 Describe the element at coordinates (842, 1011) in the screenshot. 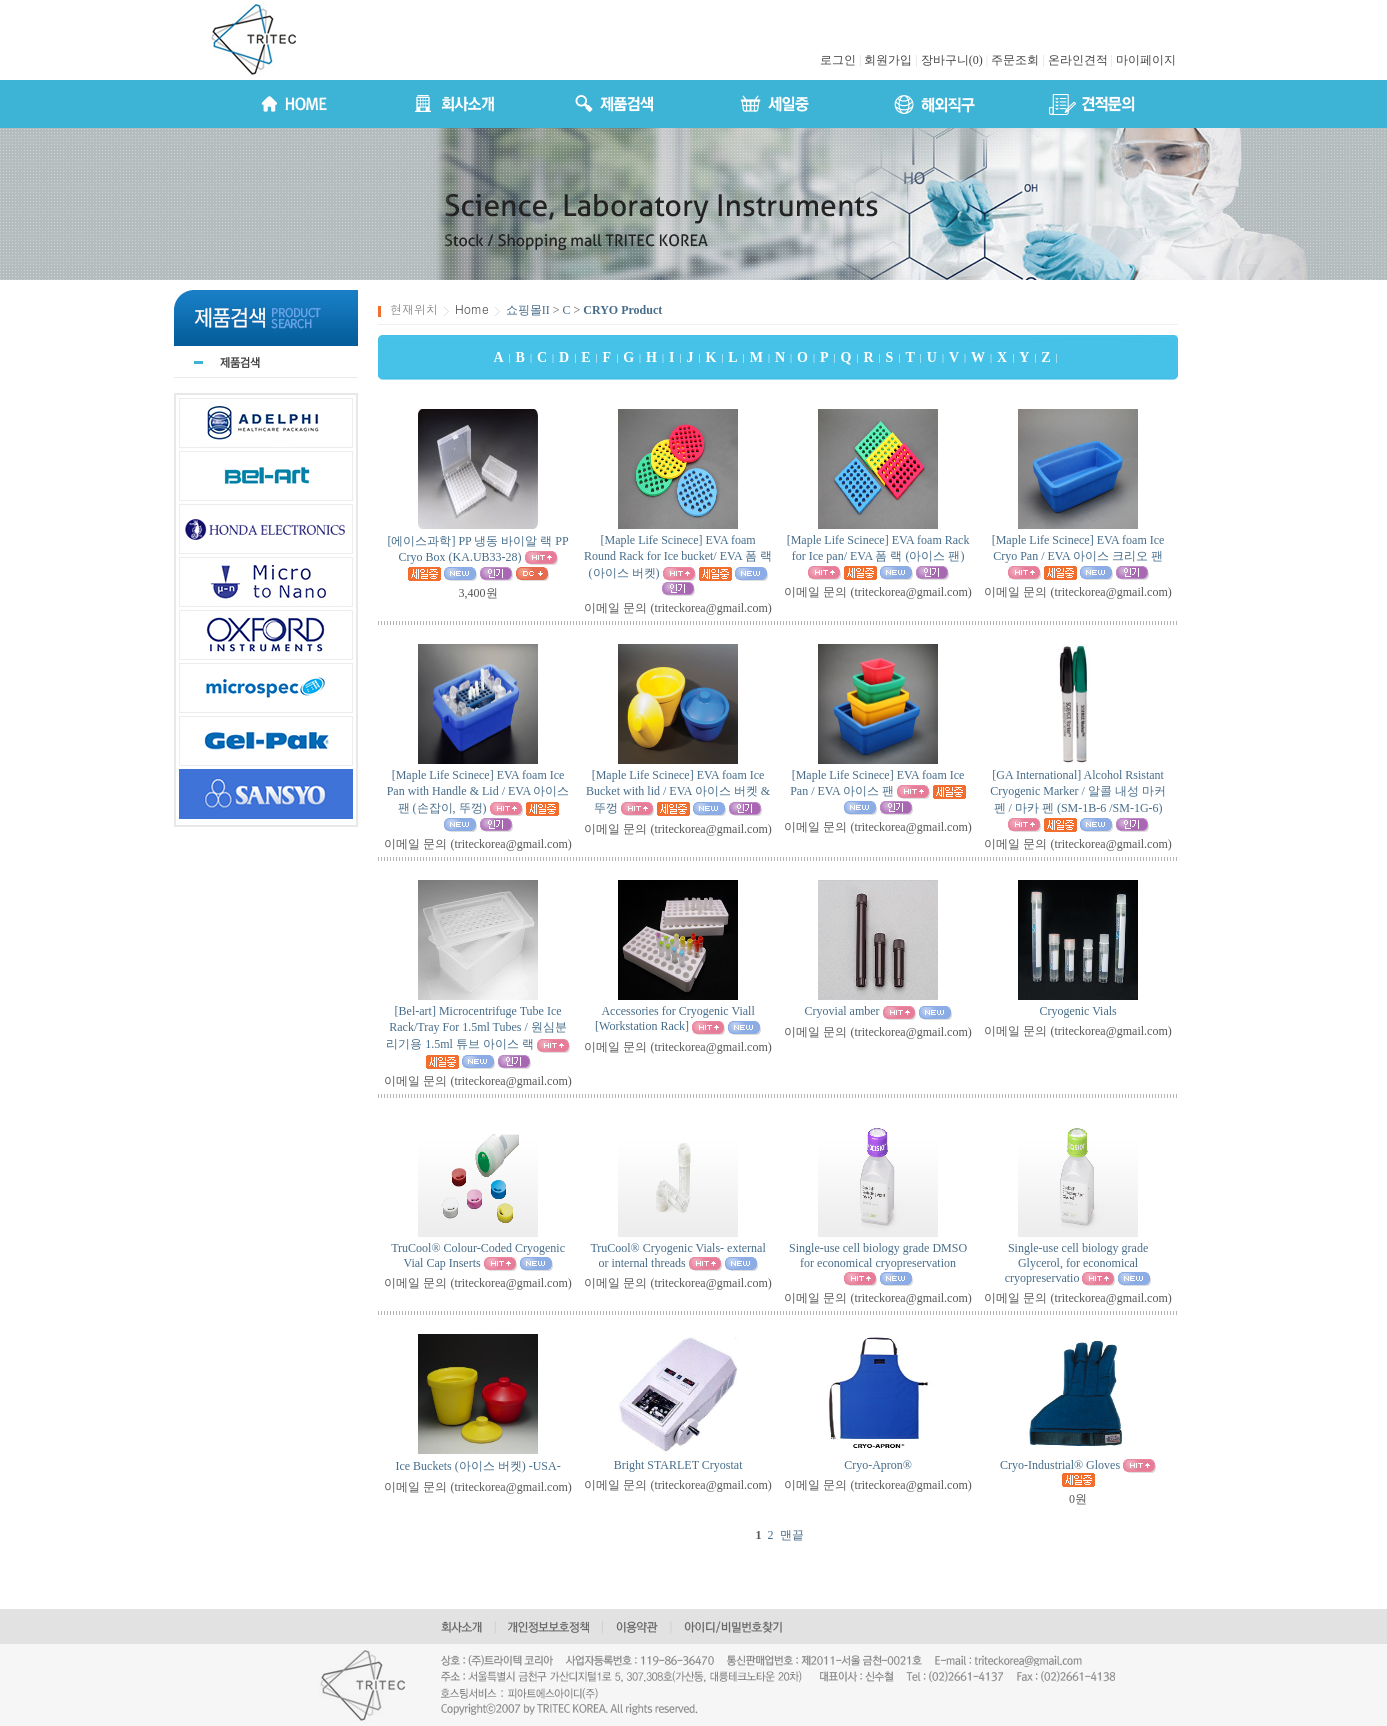

I see `Cryovial amber` at that location.